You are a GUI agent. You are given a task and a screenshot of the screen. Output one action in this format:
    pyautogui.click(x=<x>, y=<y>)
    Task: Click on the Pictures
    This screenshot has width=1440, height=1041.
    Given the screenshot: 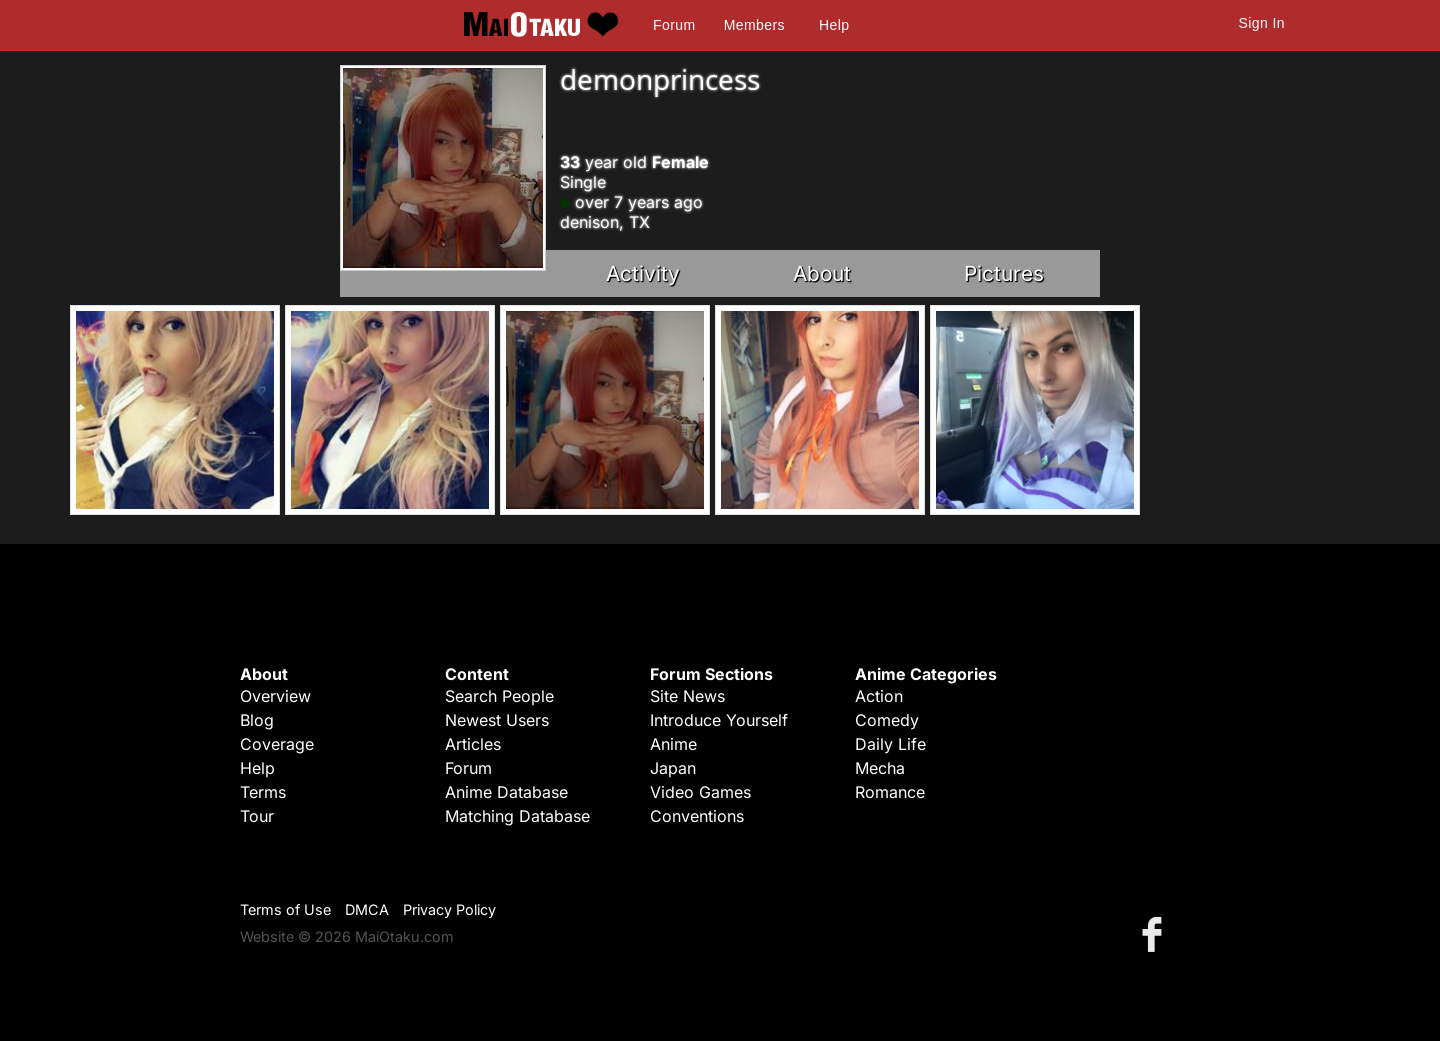 What is the action you would take?
    pyautogui.click(x=1004, y=273)
    